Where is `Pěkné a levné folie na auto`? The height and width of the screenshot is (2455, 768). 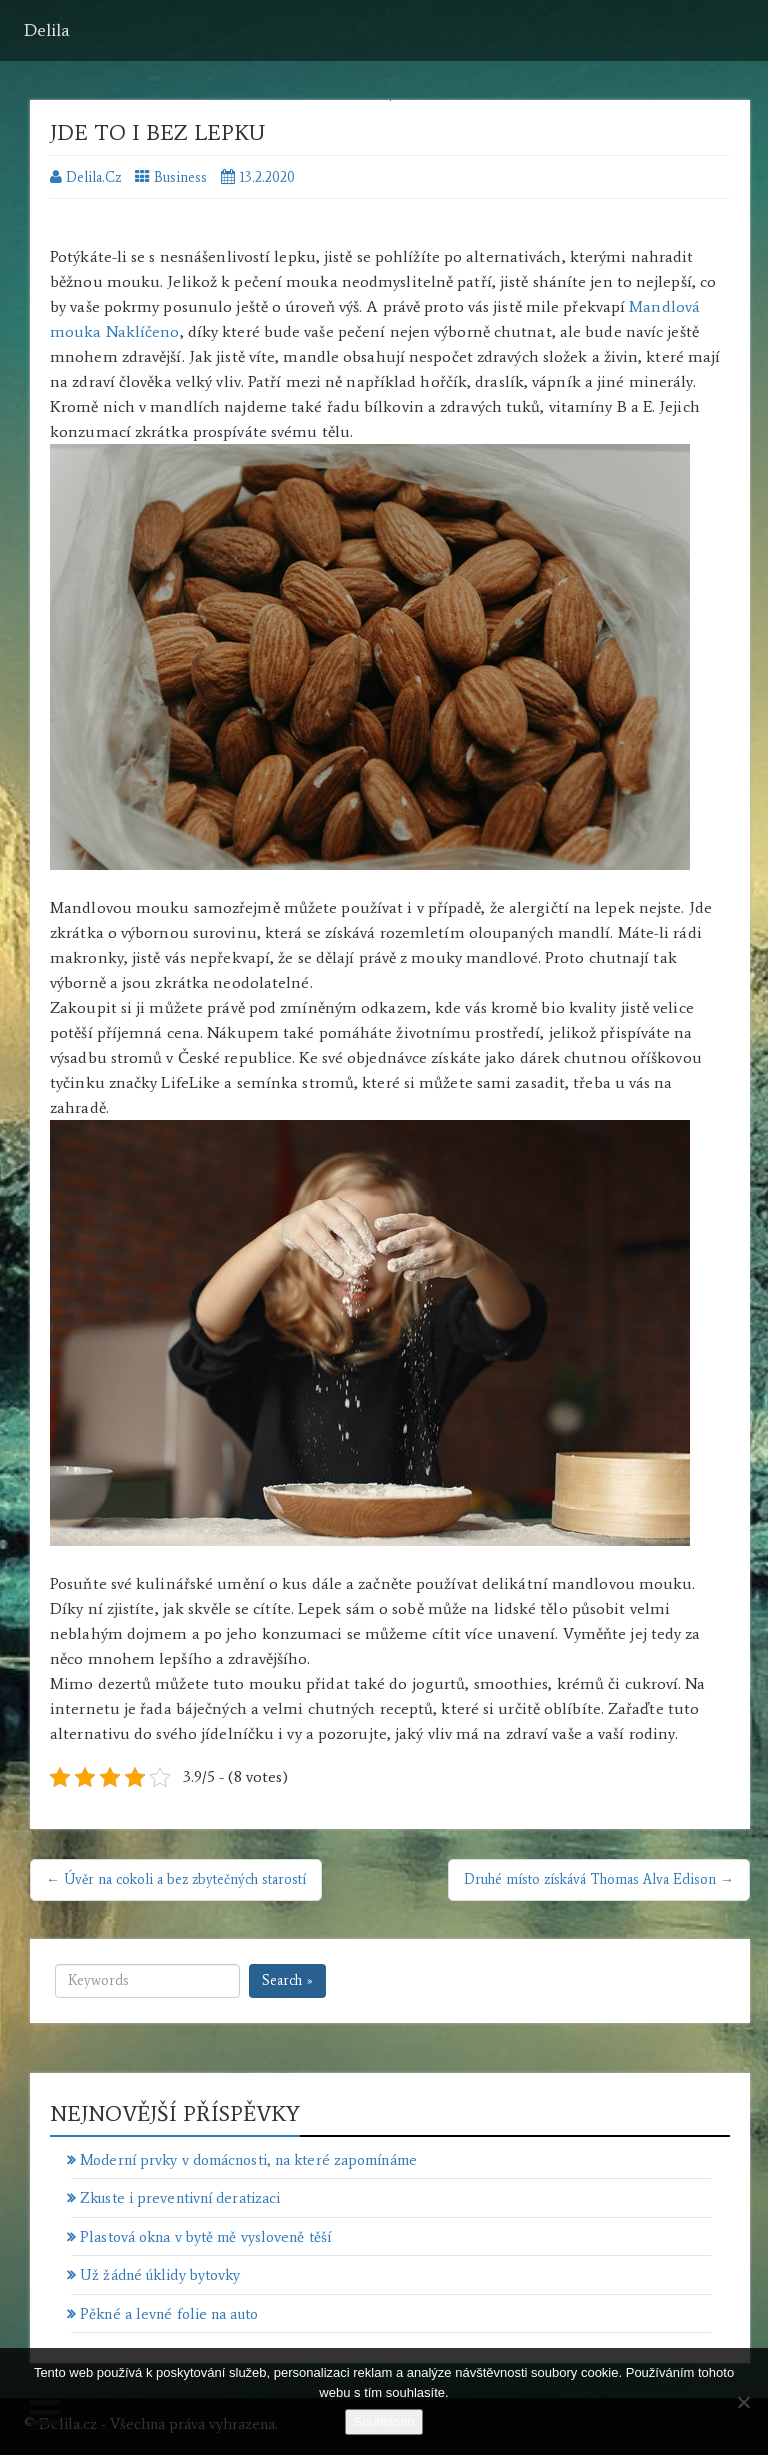 Pěkné a levné folie na auto is located at coordinates (169, 2314).